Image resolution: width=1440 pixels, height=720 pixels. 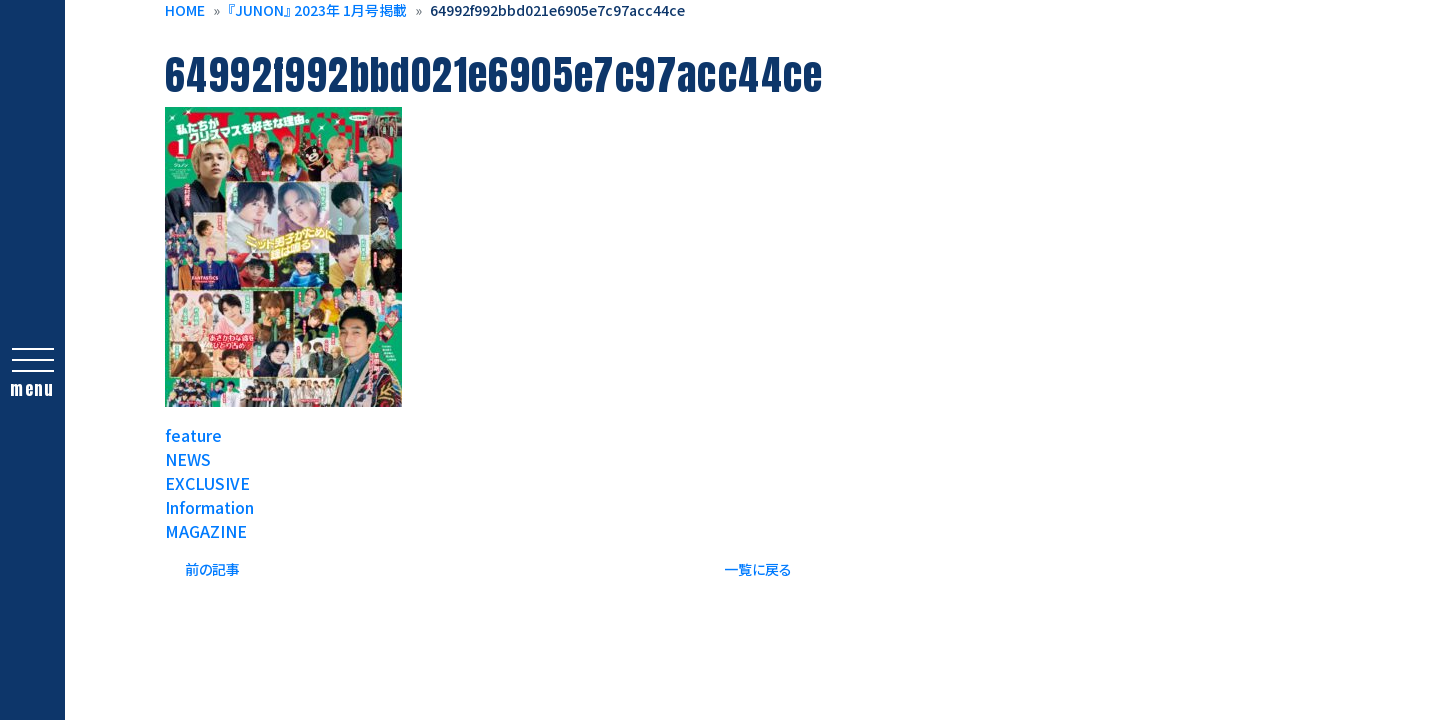 What do you see at coordinates (193, 435) in the screenshot?
I see `feature` at bounding box center [193, 435].